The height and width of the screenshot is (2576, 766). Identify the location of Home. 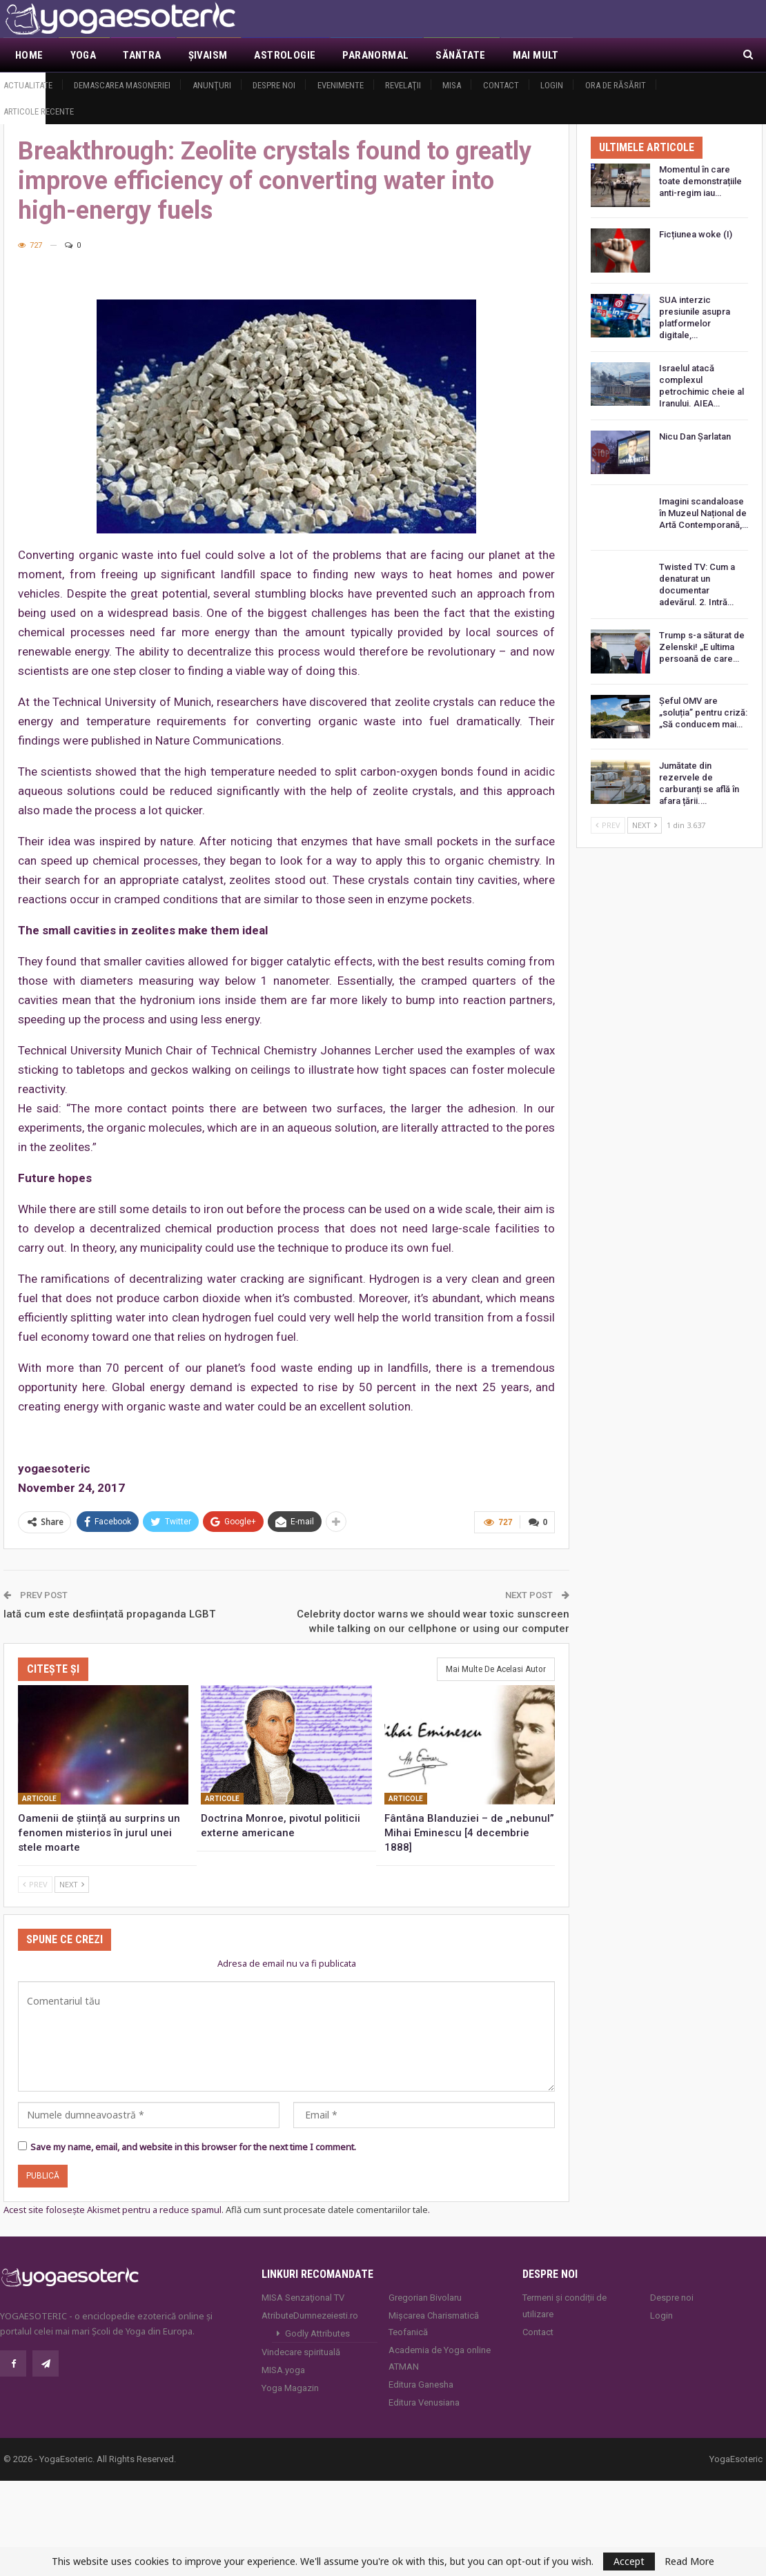
(29, 55).